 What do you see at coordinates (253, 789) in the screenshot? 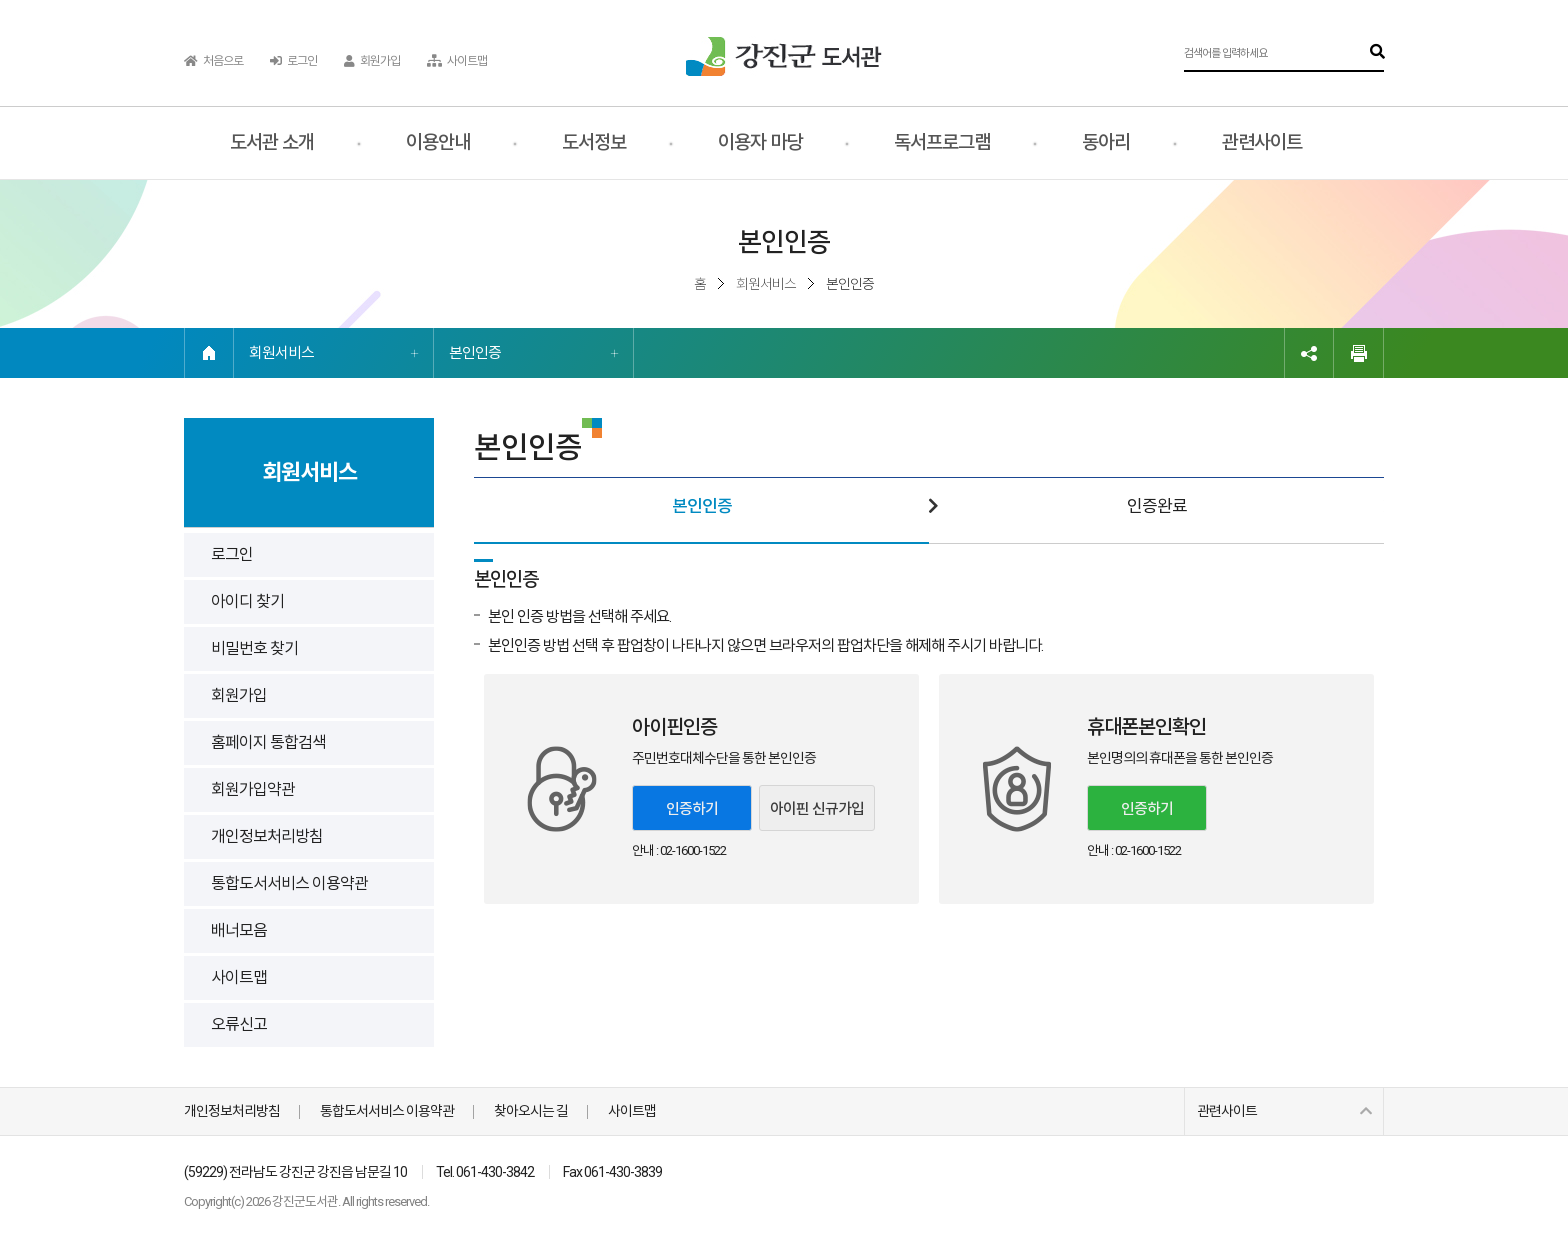
I see `회원가입약관` at bounding box center [253, 789].